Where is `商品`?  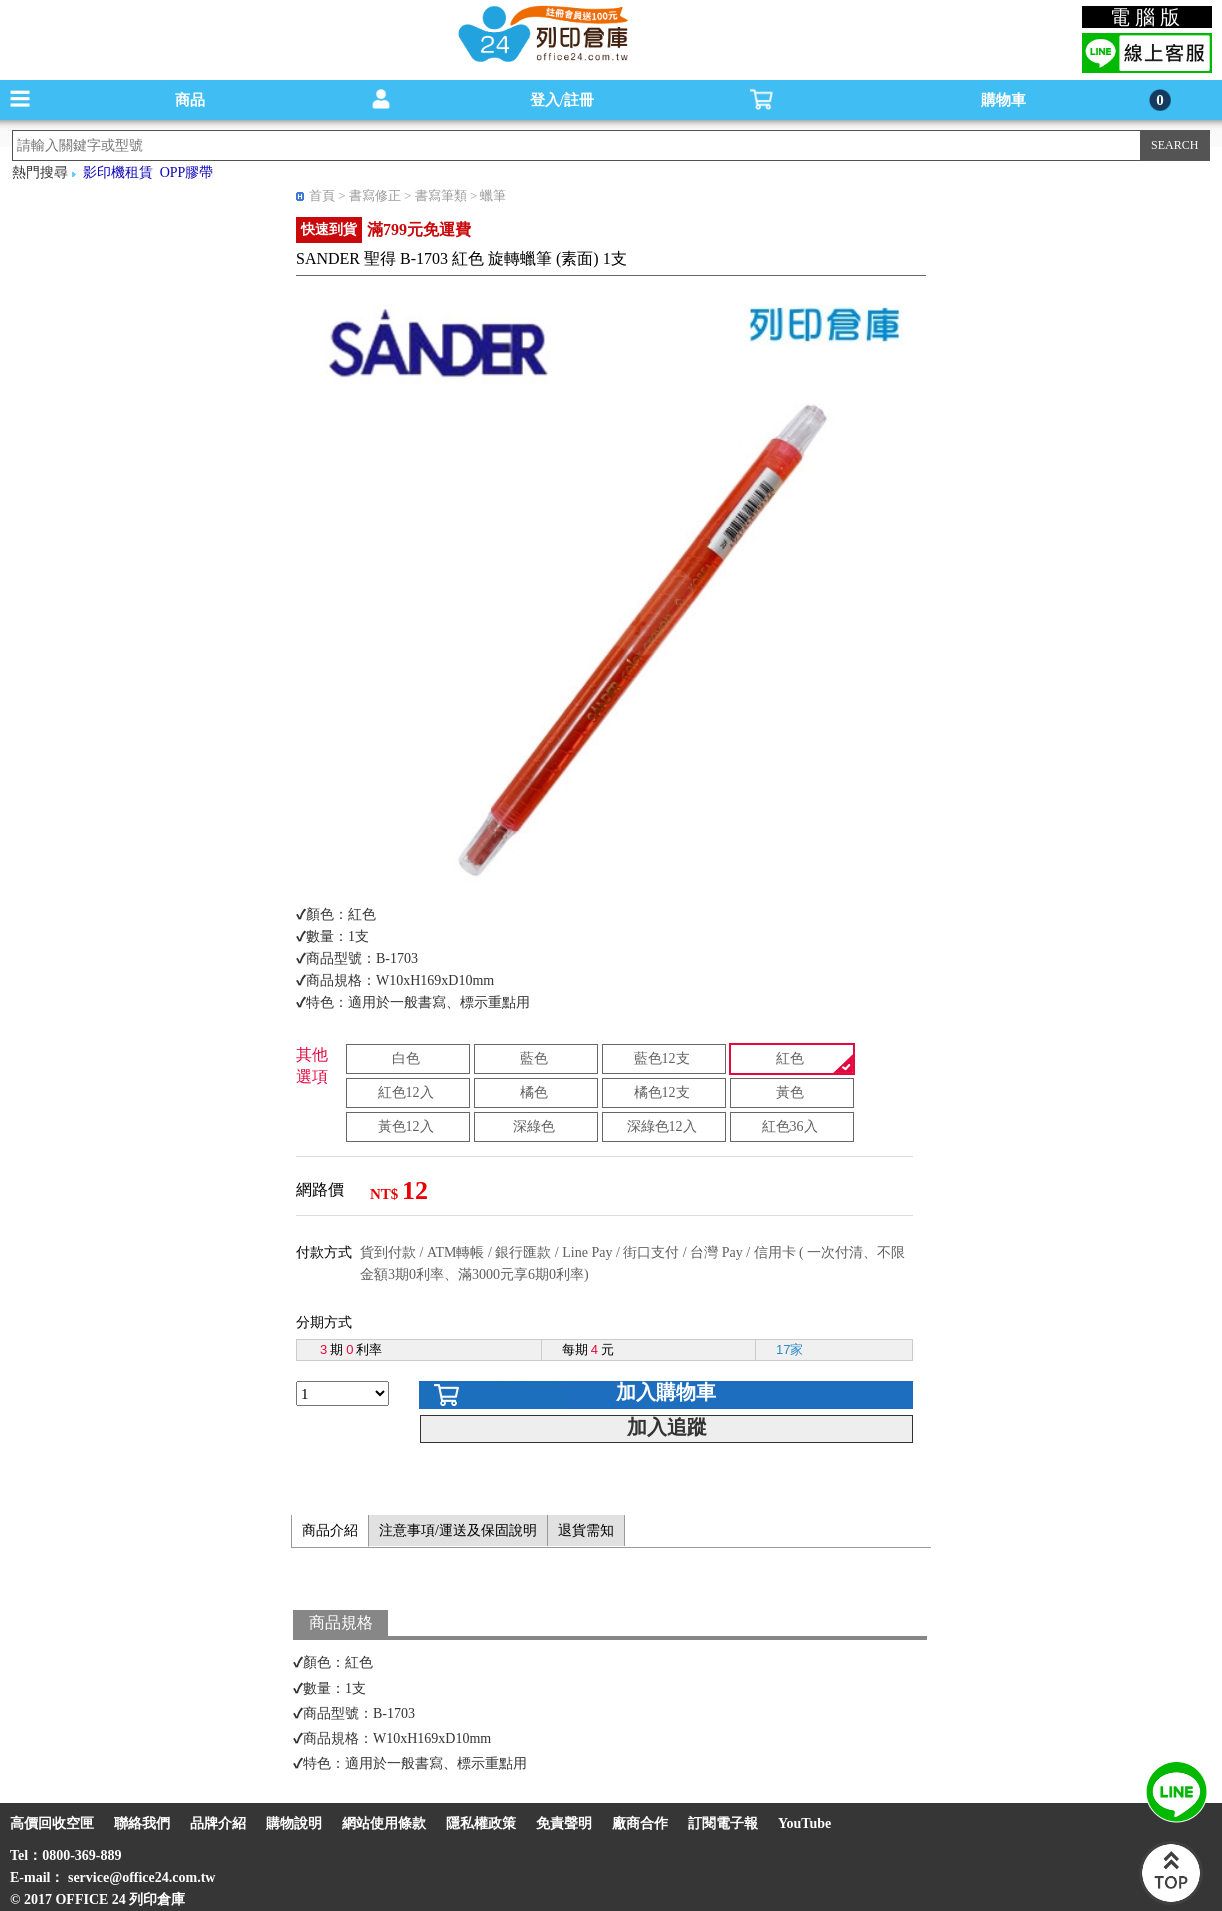
商品 is located at coordinates (190, 100).